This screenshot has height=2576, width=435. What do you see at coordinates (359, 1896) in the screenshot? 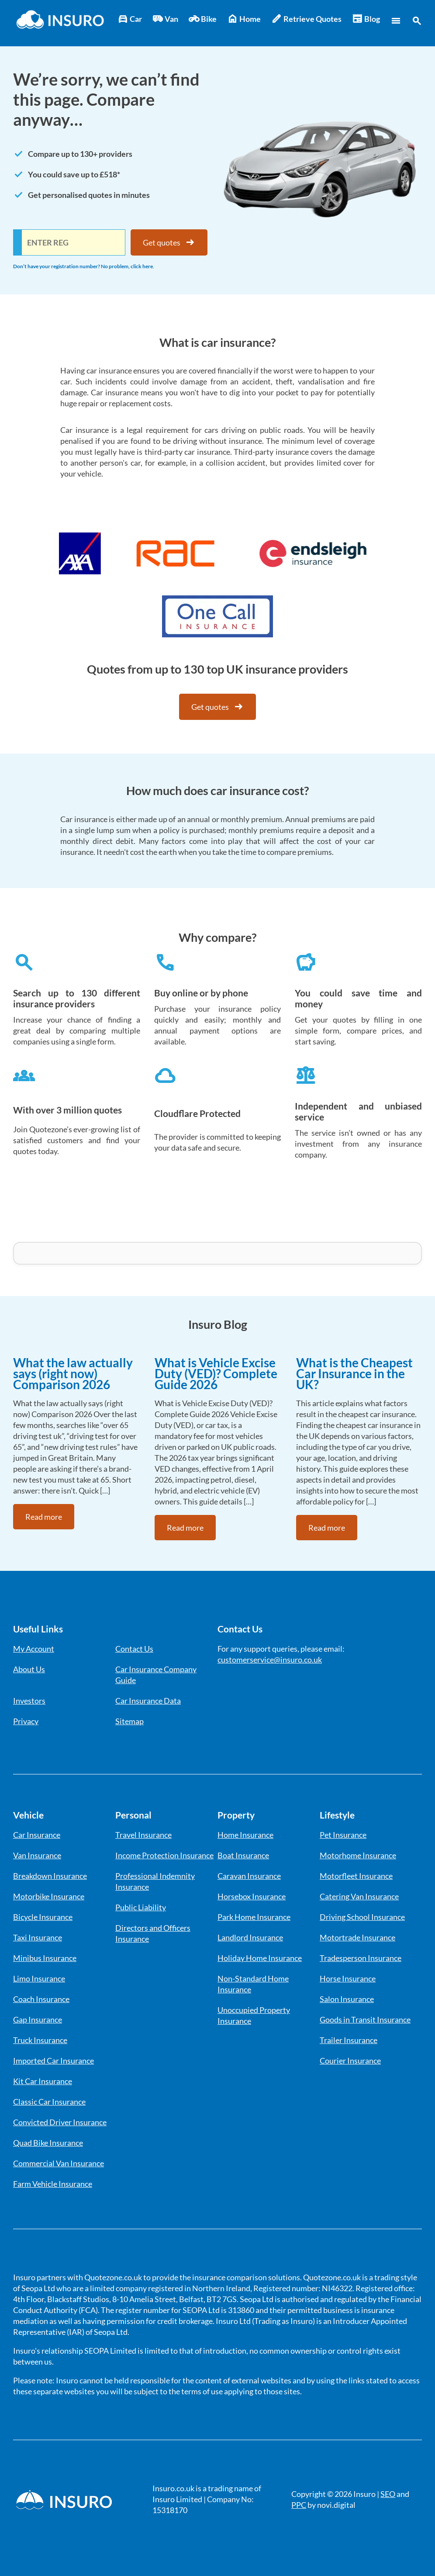
I see `Catering Van Insurance` at bounding box center [359, 1896].